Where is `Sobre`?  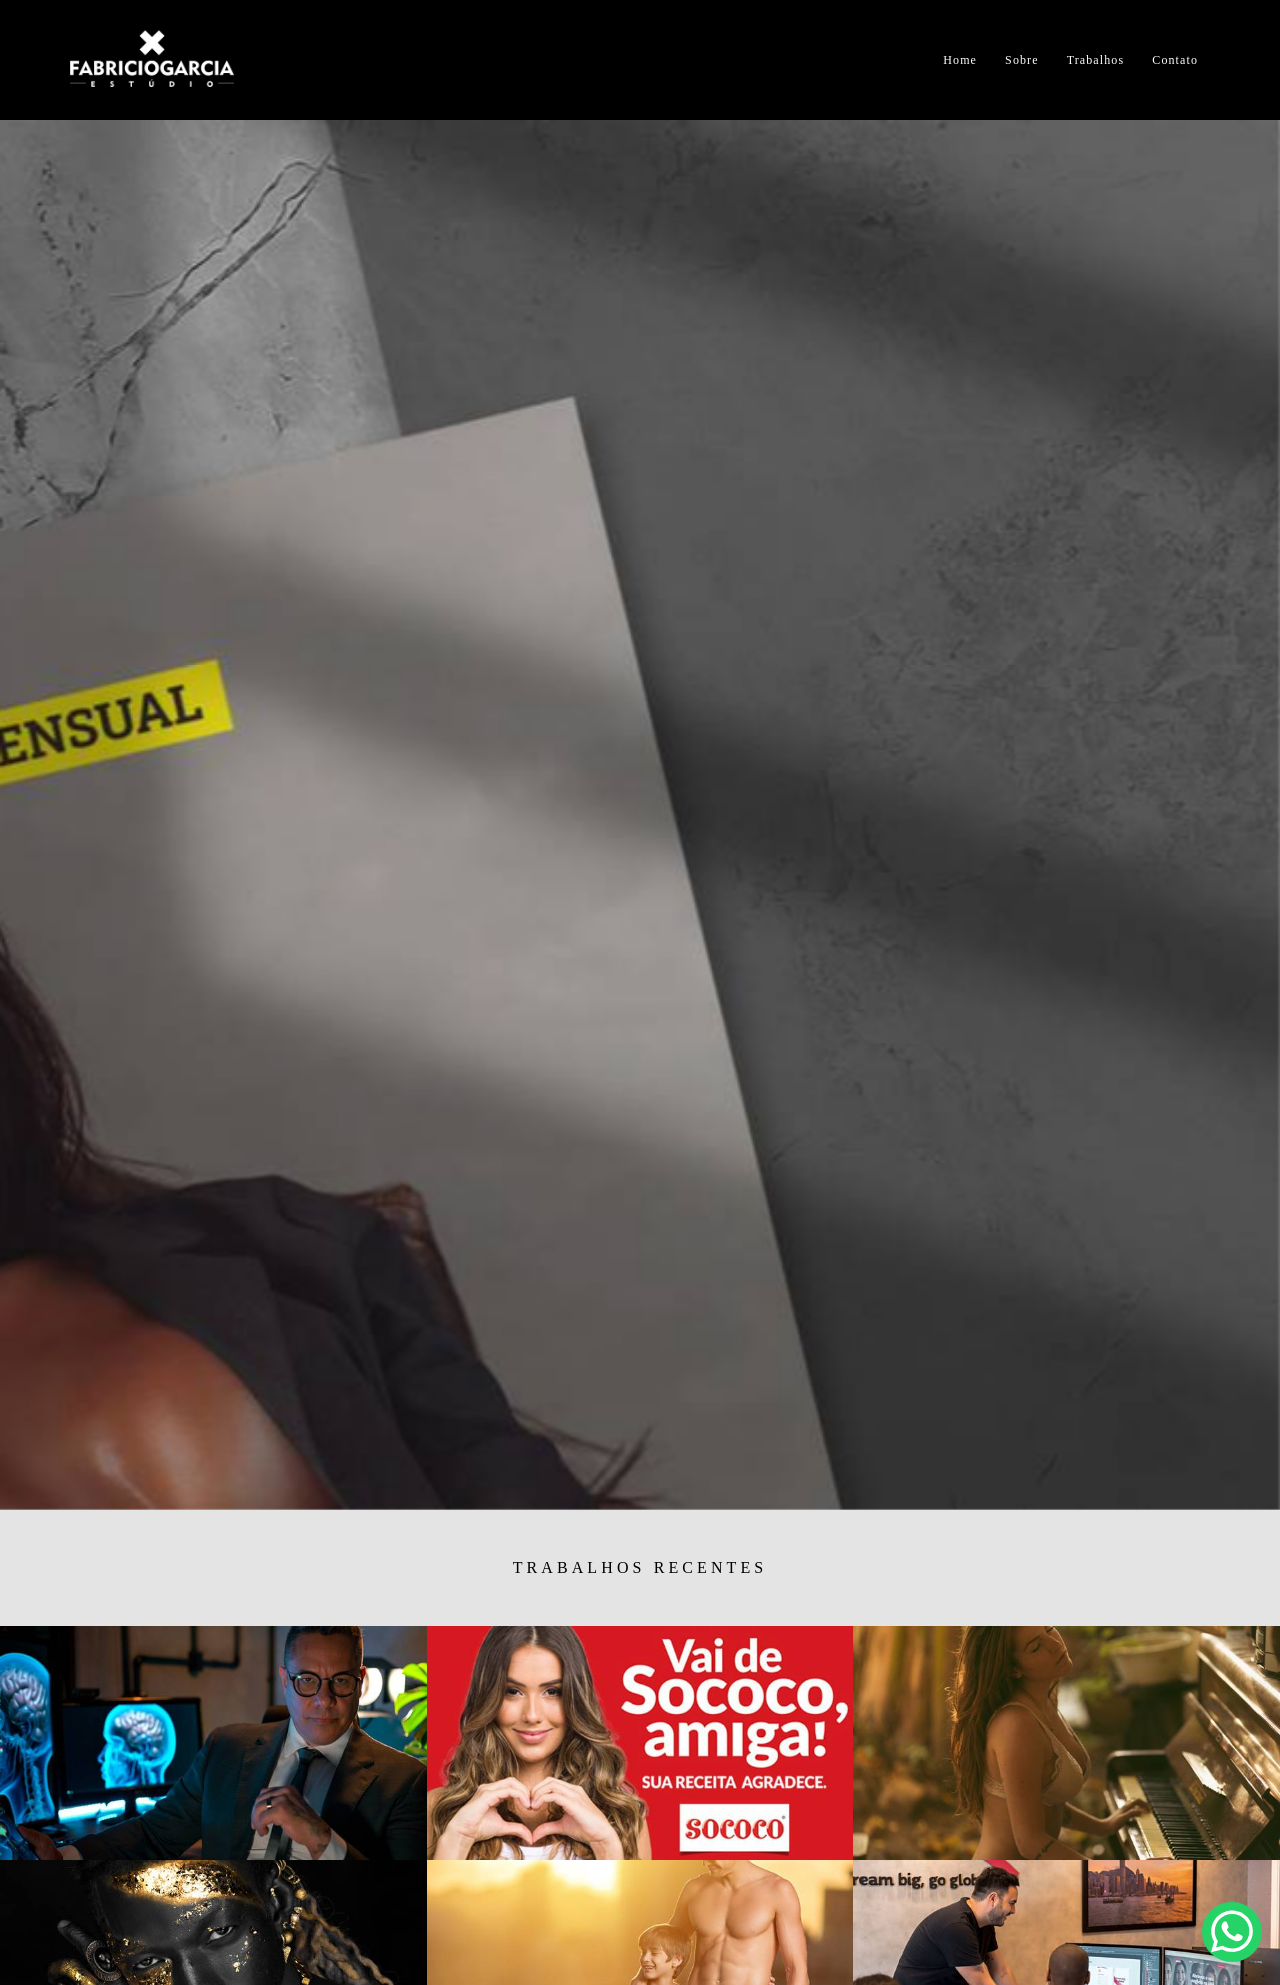 Sobre is located at coordinates (1022, 60).